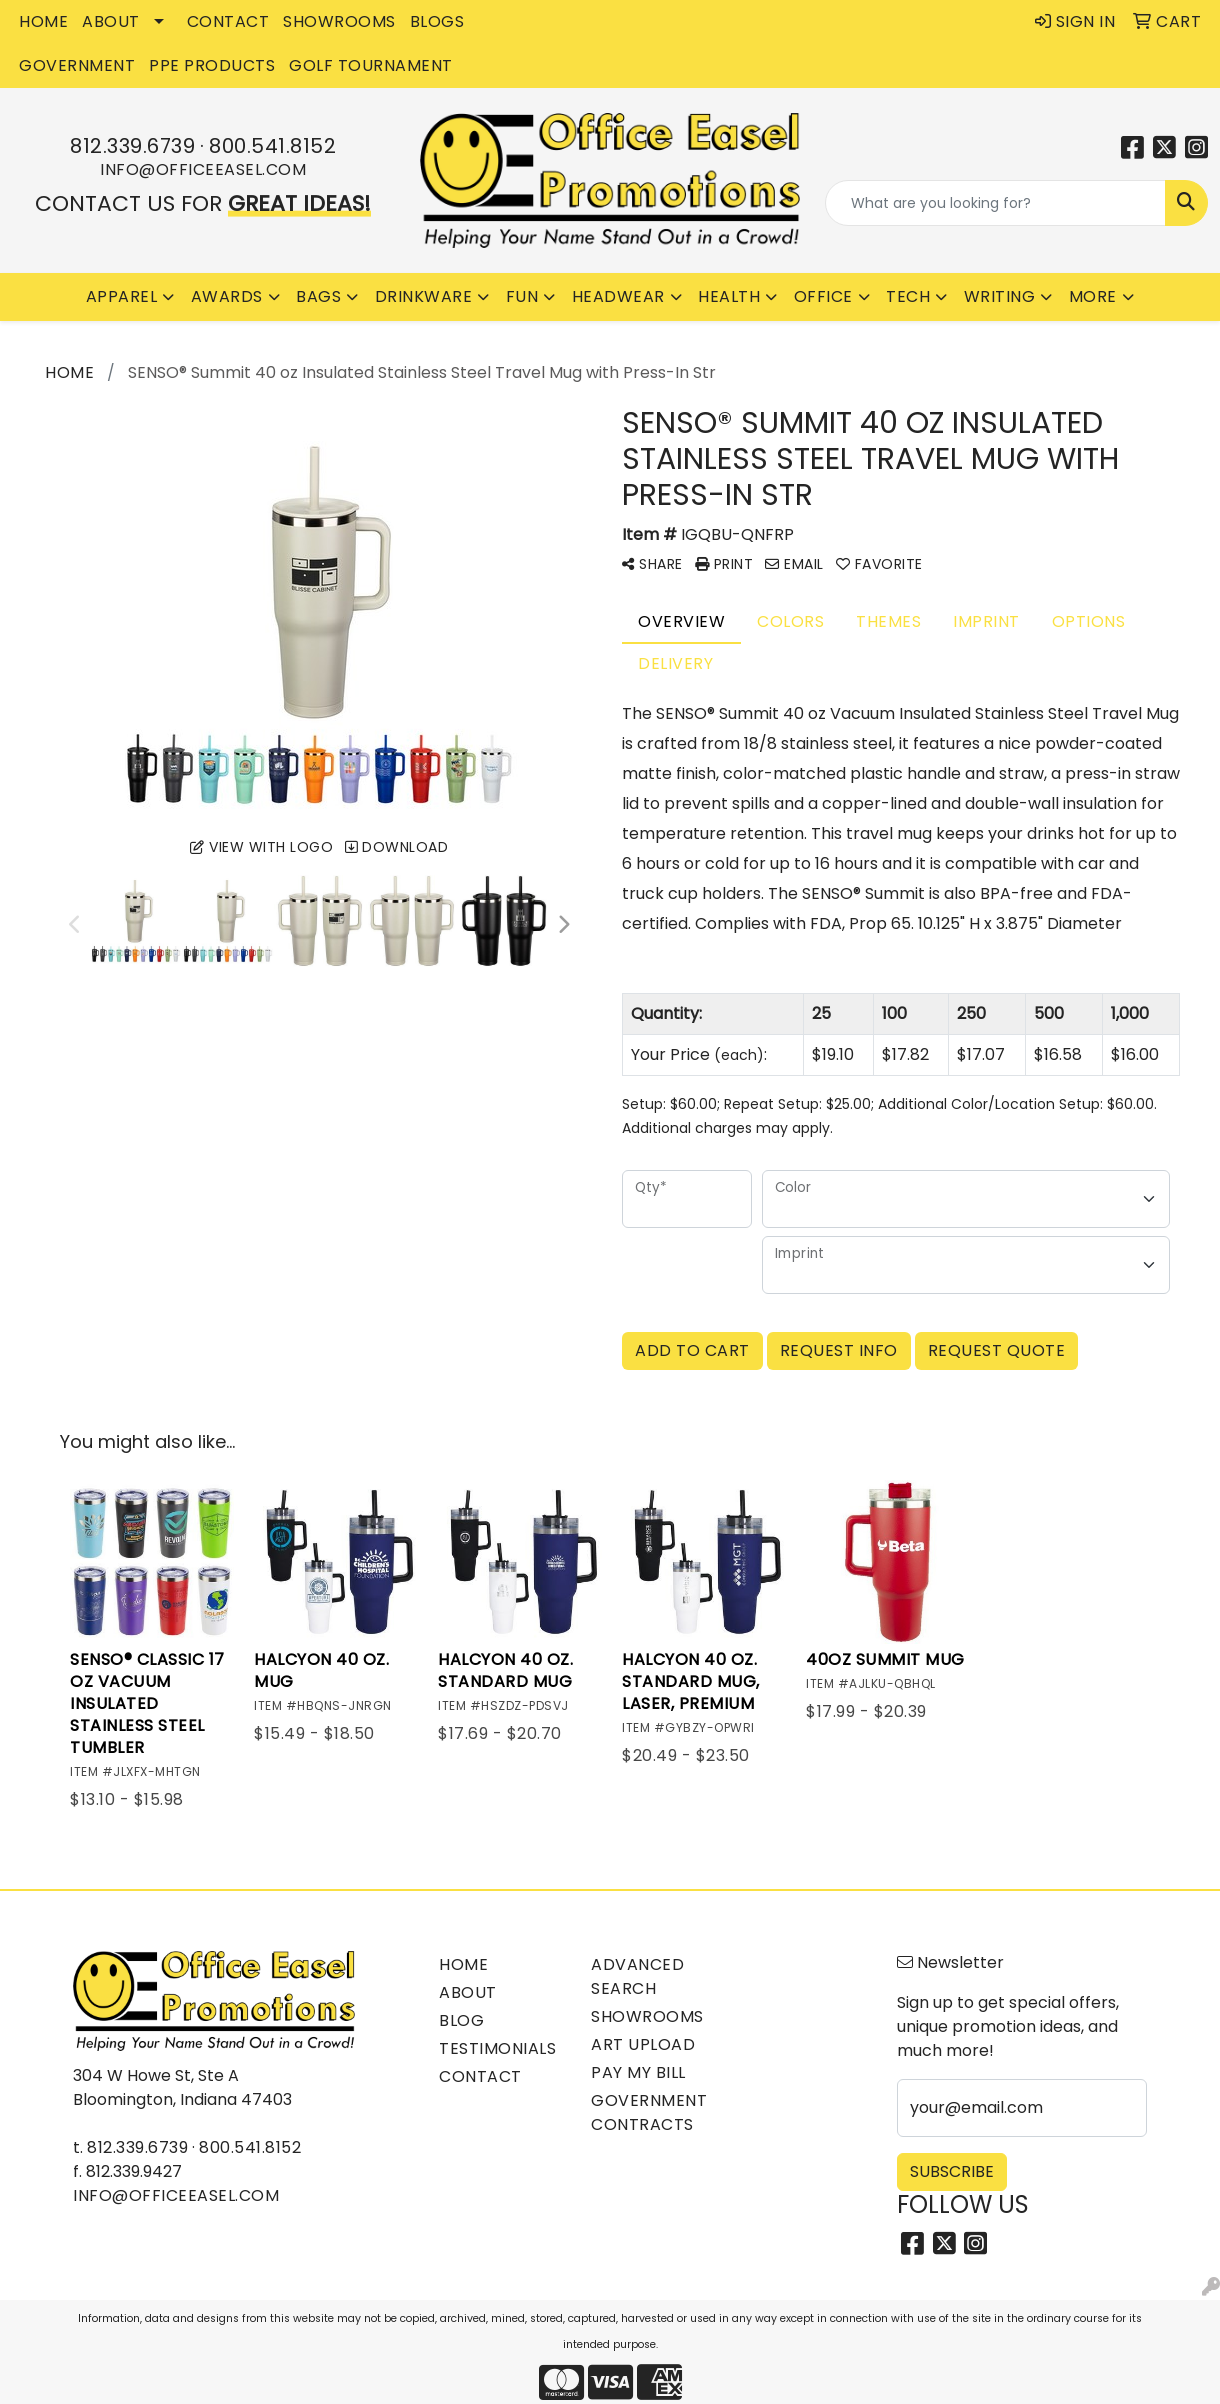 The width and height of the screenshot is (1220, 2404). Describe the element at coordinates (227, 296) in the screenshot. I see `Awards [button]` at that location.